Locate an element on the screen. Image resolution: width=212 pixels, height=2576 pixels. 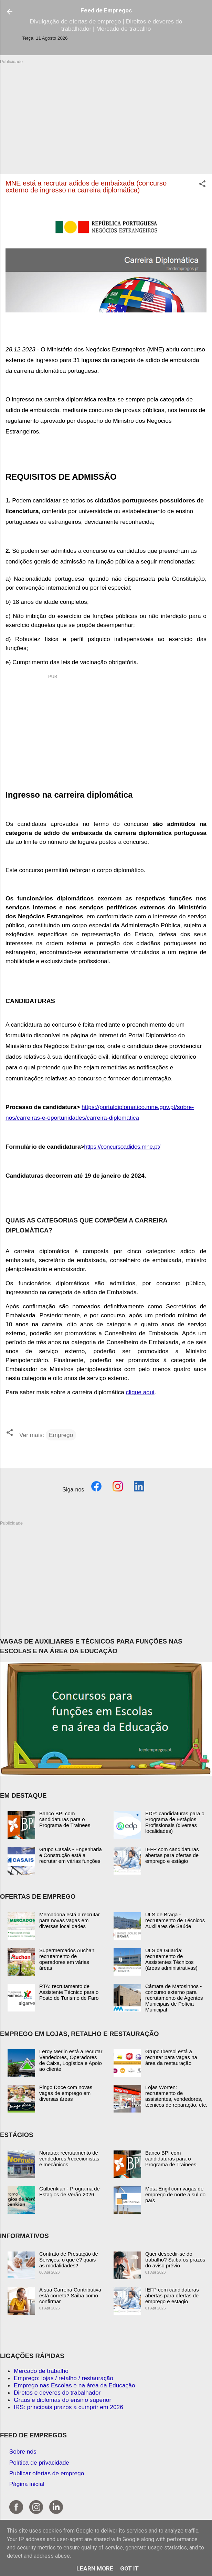
Got it is located at coordinates (129, 2568).